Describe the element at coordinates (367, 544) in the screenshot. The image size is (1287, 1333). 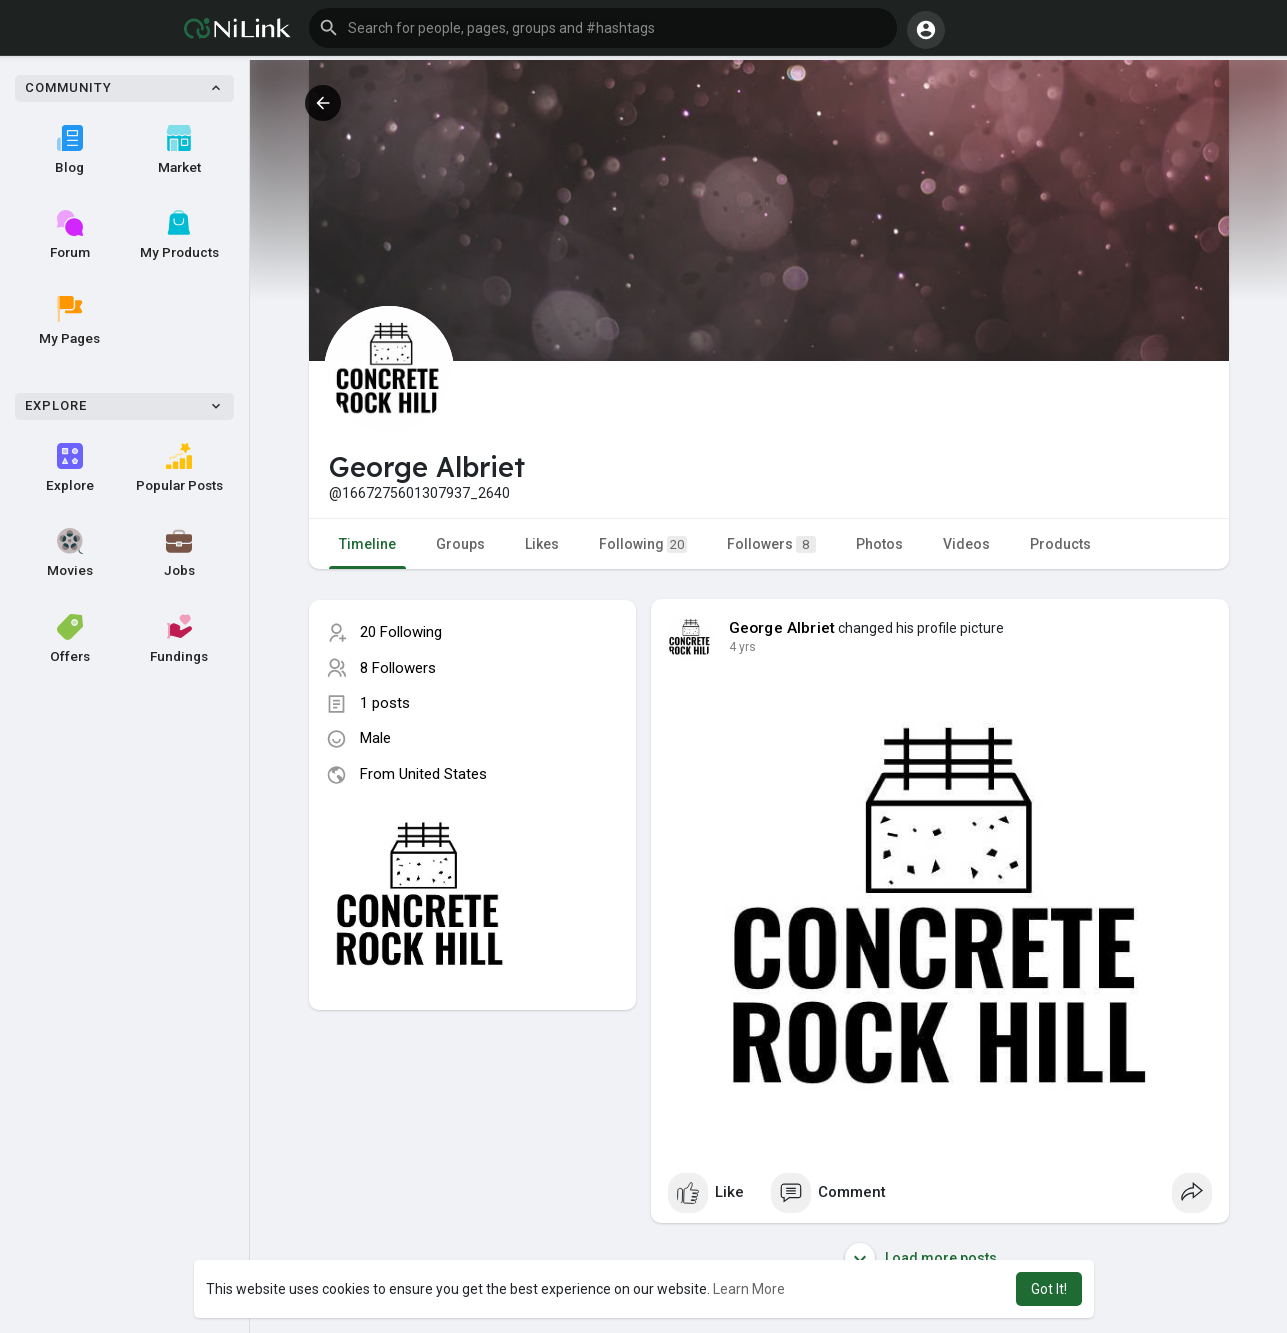
I see `Timeline` at that location.